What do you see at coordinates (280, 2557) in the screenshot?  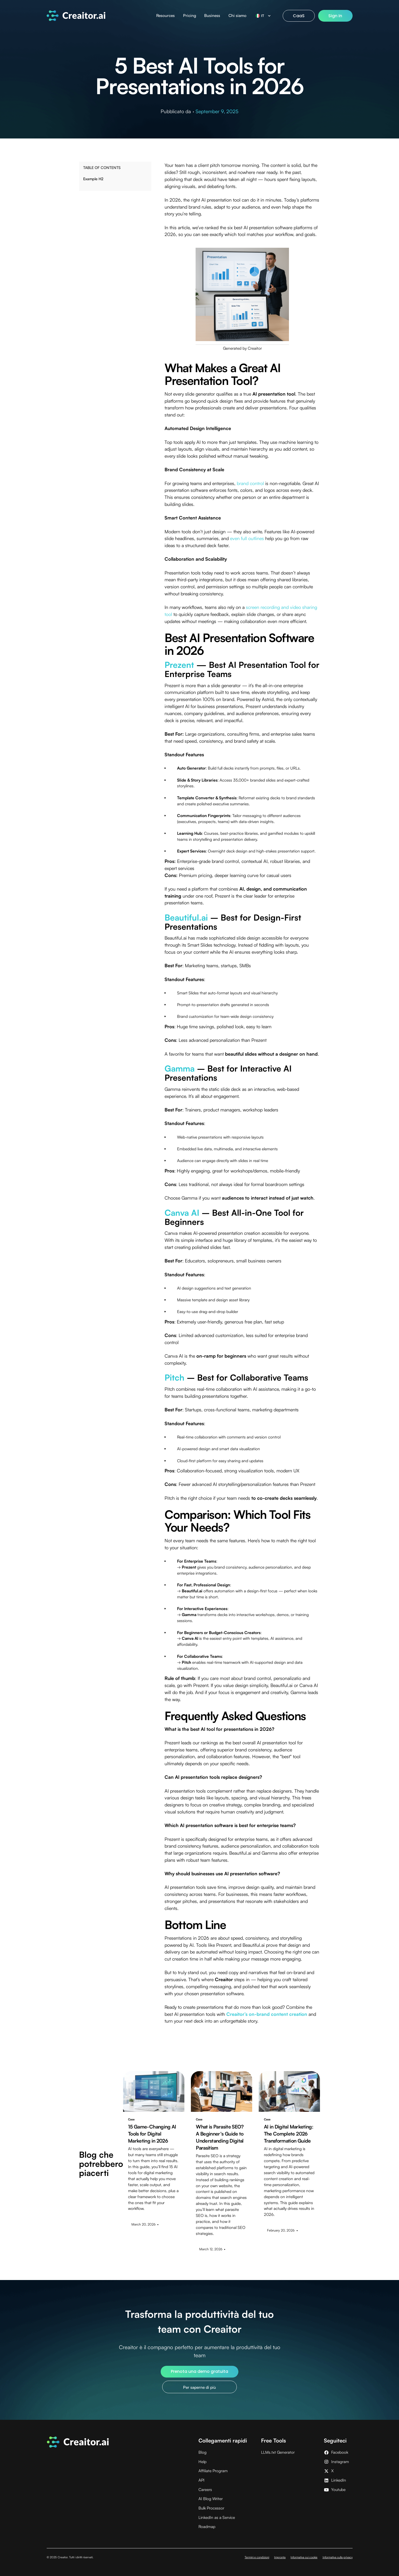 I see `Impronta` at bounding box center [280, 2557].